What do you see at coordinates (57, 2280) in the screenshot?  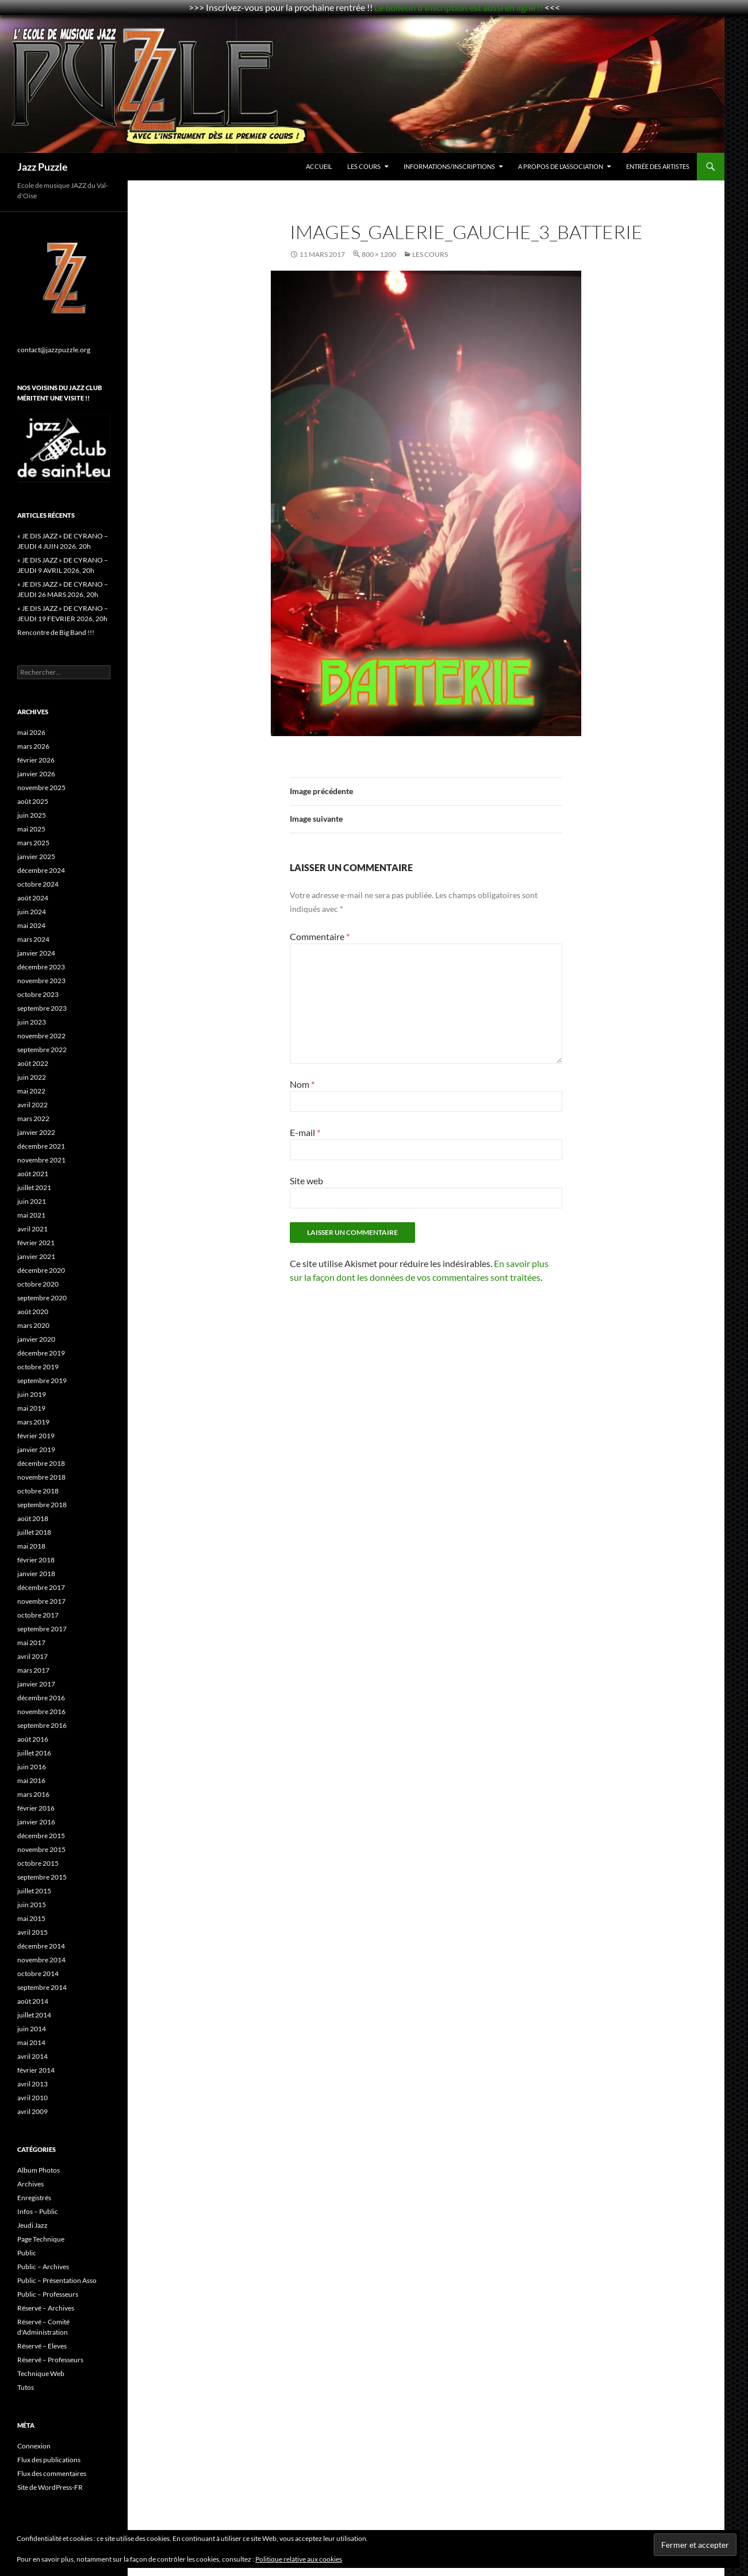 I see `Public – Présentation Asso` at bounding box center [57, 2280].